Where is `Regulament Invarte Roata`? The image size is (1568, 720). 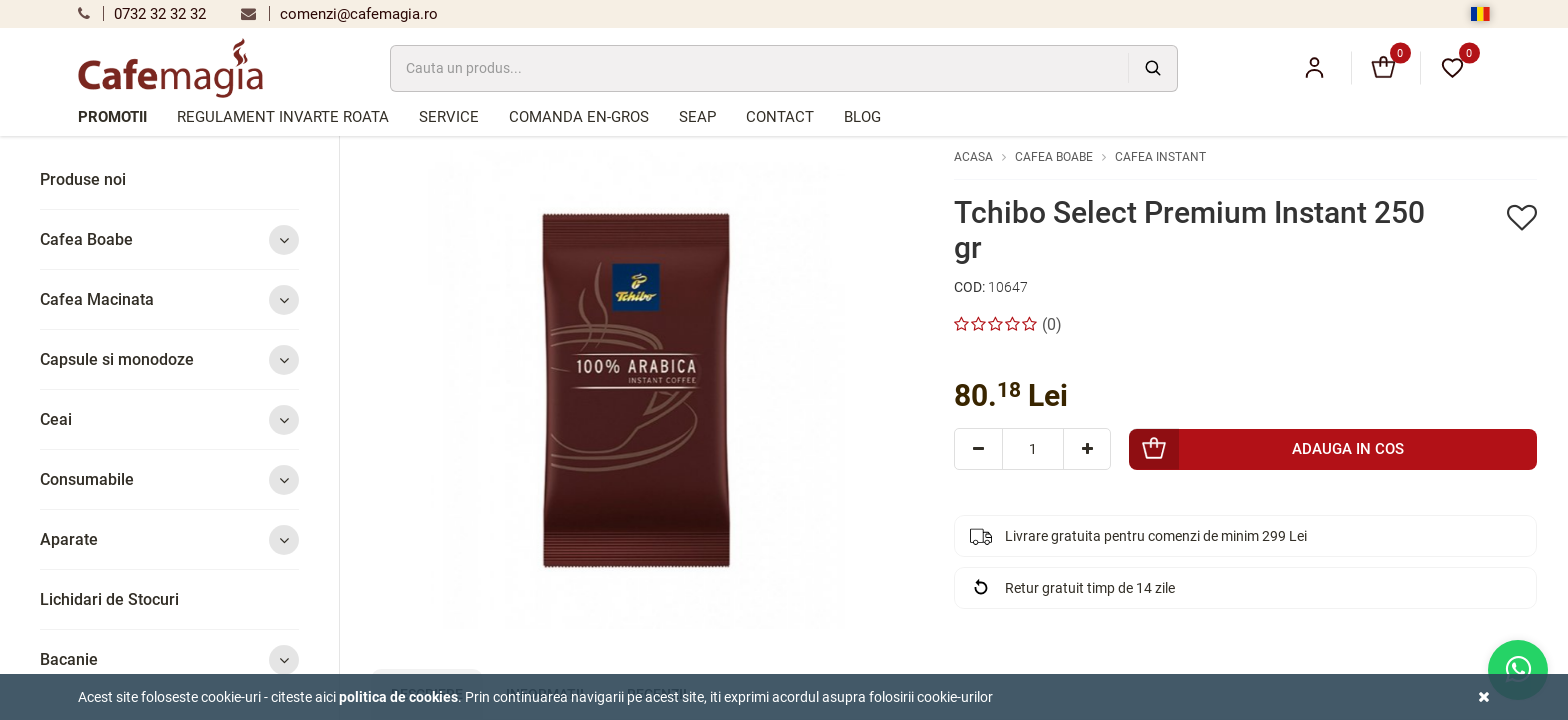 Regulament Invarte Roata is located at coordinates (283, 117).